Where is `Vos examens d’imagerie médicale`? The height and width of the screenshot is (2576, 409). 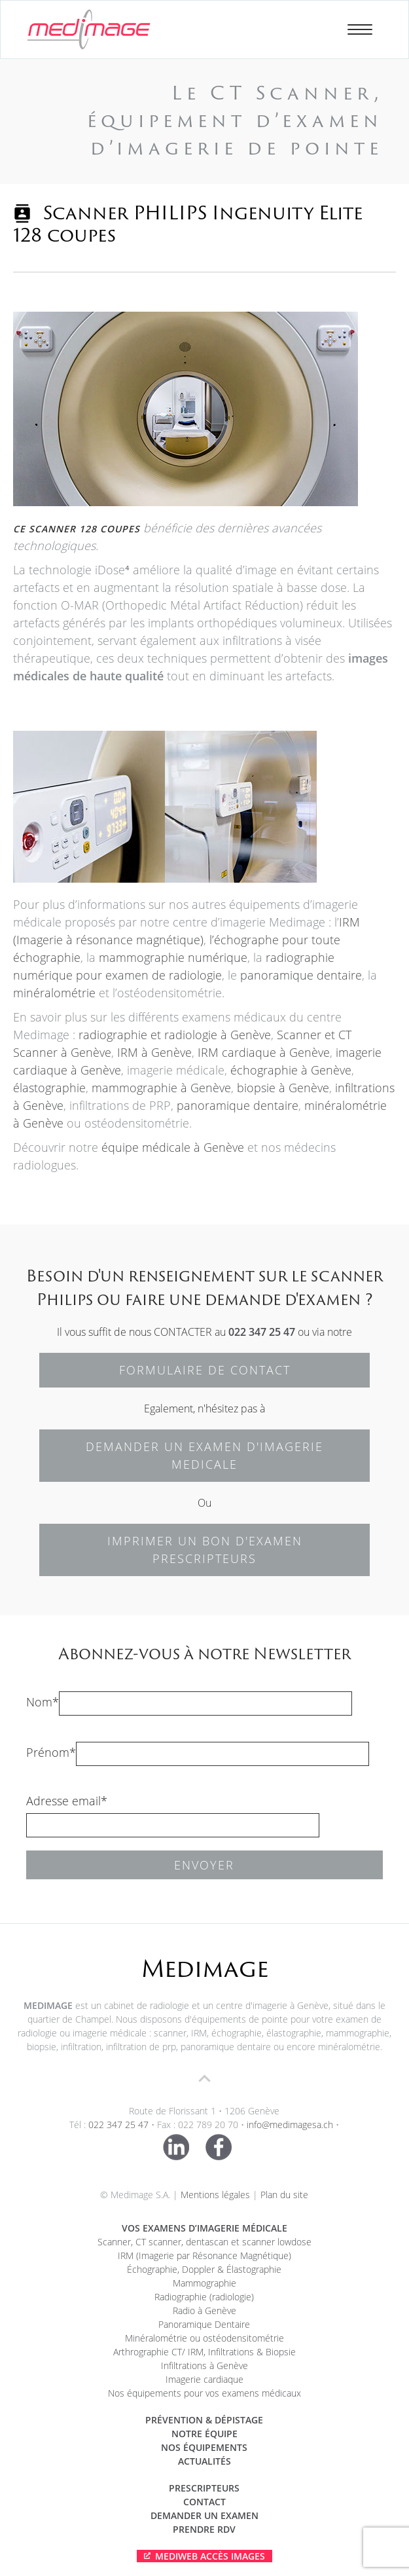 Vos examens d’imagerie médicale is located at coordinates (204, 2228).